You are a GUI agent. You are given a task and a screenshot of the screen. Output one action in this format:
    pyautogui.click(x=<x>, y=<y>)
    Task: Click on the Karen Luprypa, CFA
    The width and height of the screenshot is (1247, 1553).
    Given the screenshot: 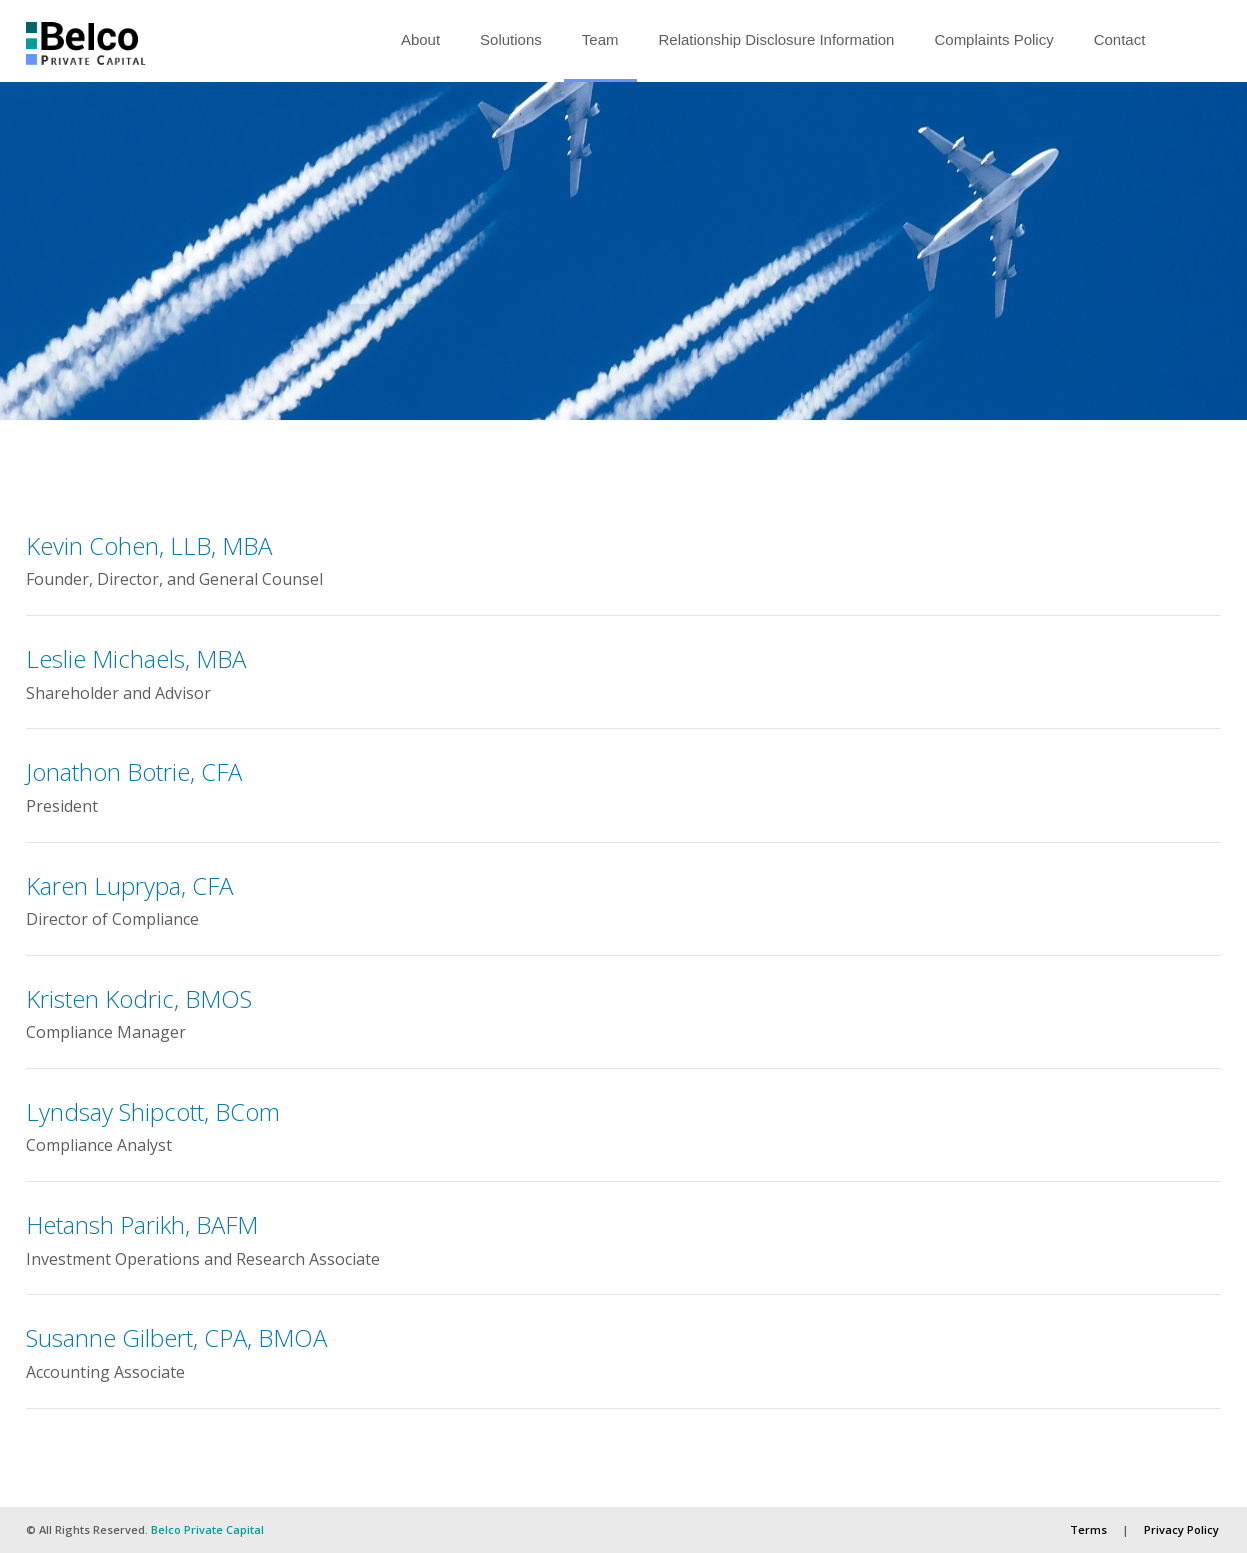 What is the action you would take?
    pyautogui.click(x=129, y=885)
    